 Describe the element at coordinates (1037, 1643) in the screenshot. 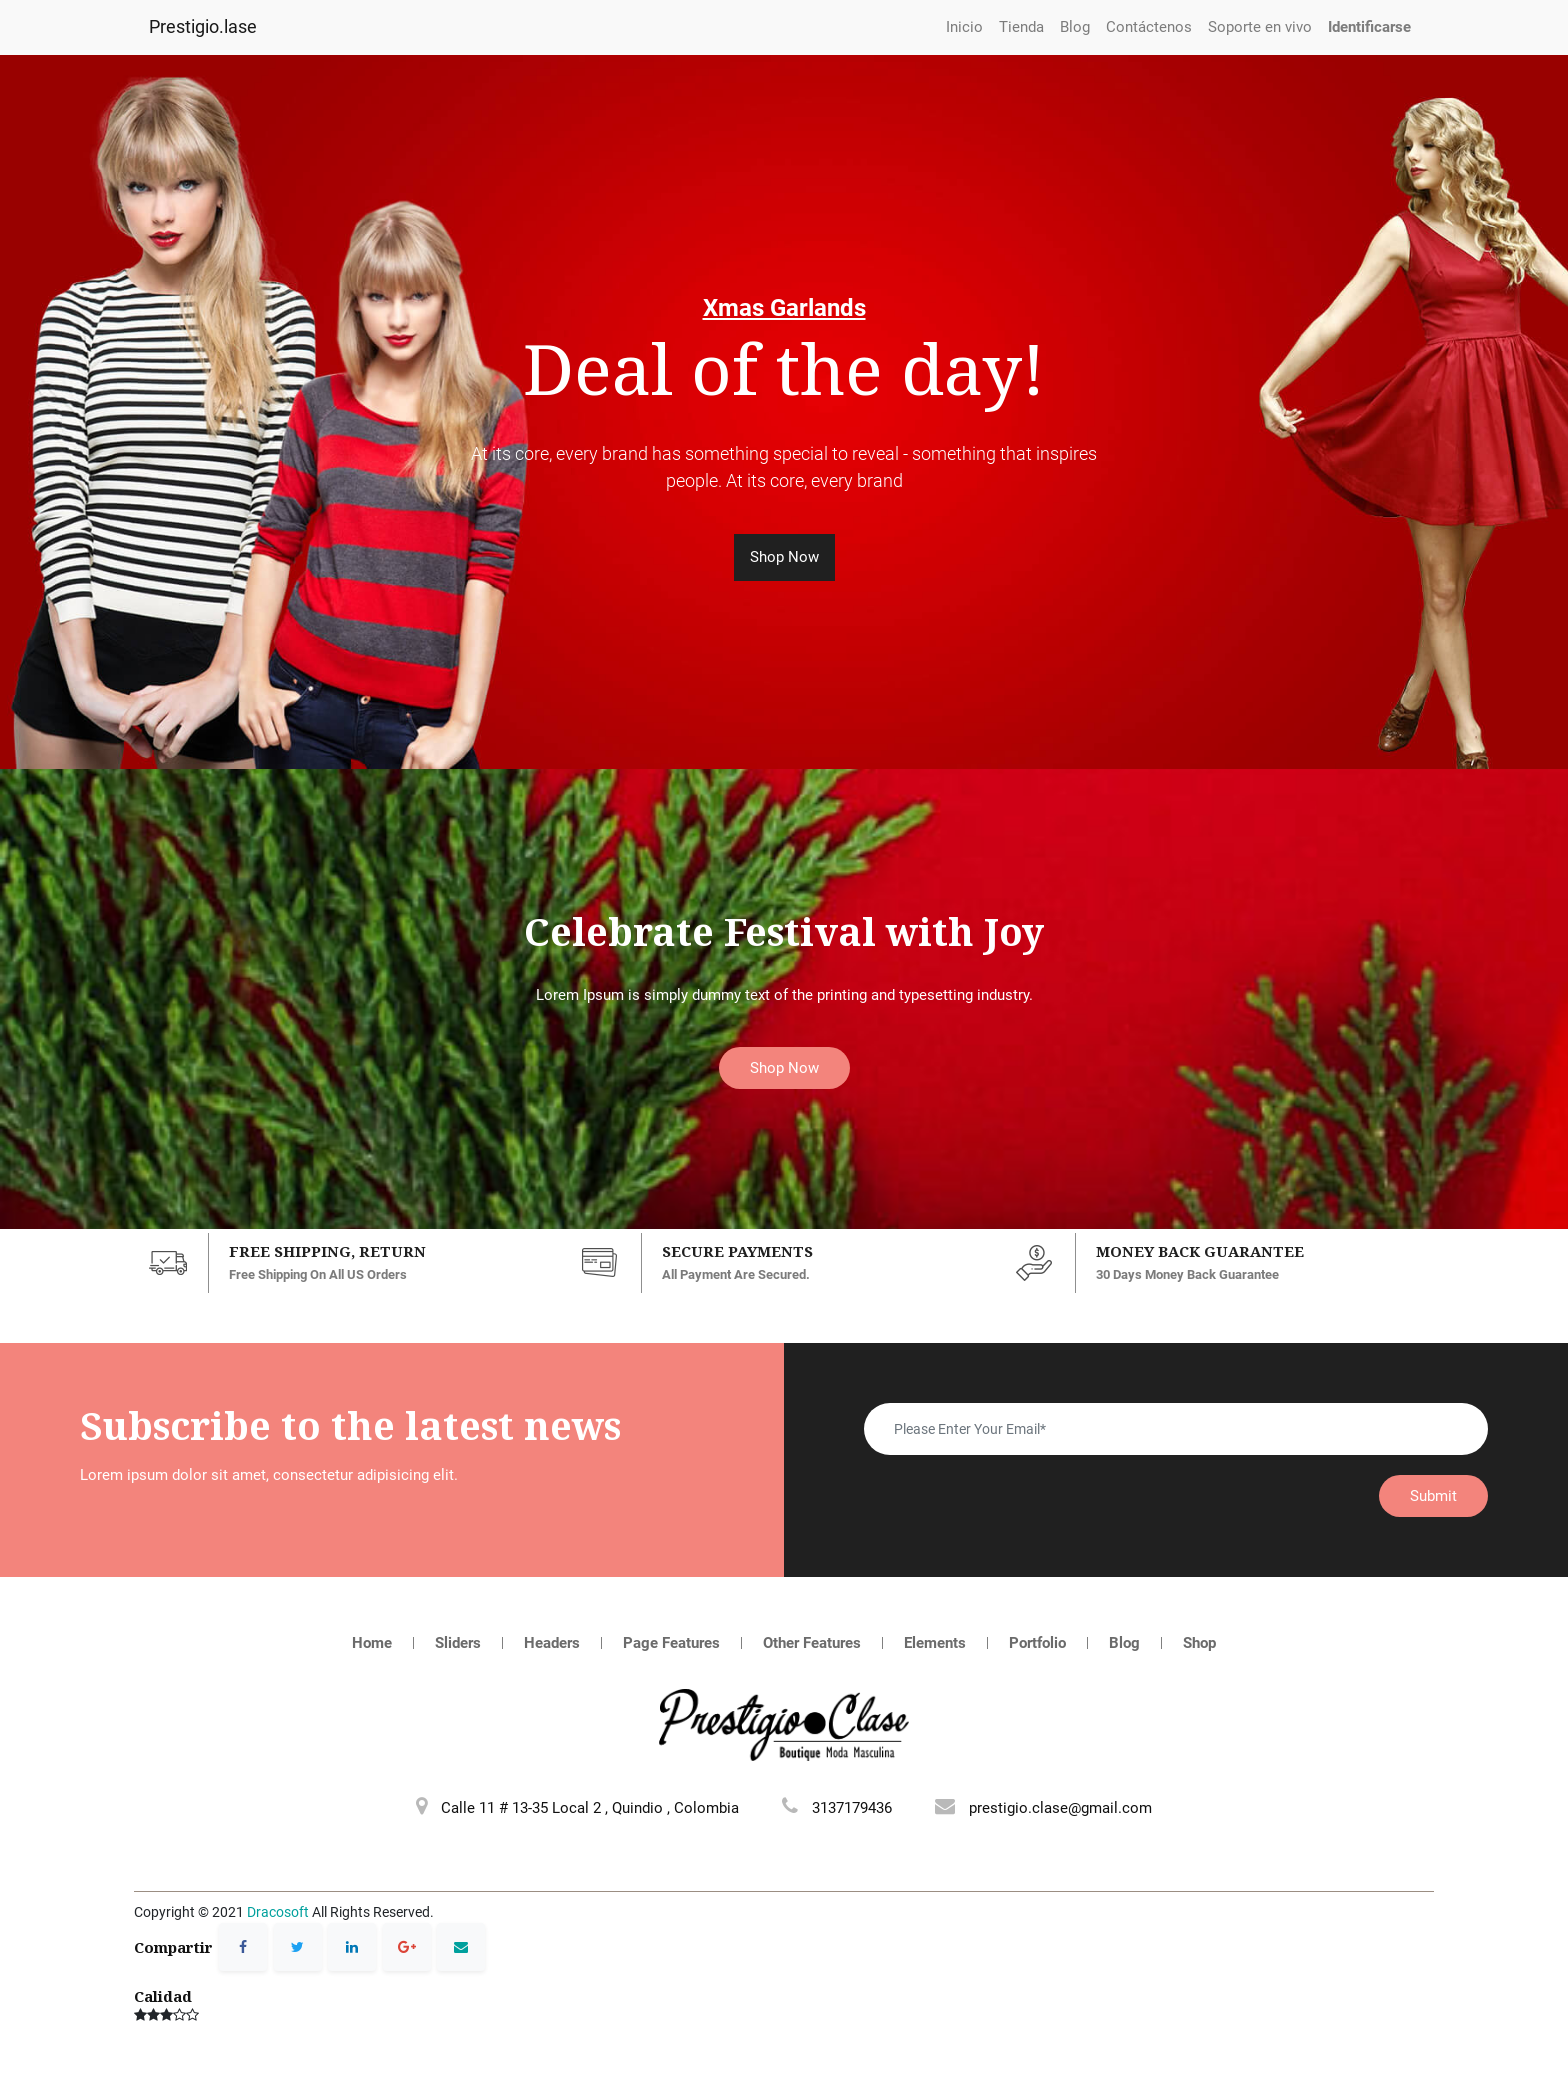

I see `Portfolio` at that location.